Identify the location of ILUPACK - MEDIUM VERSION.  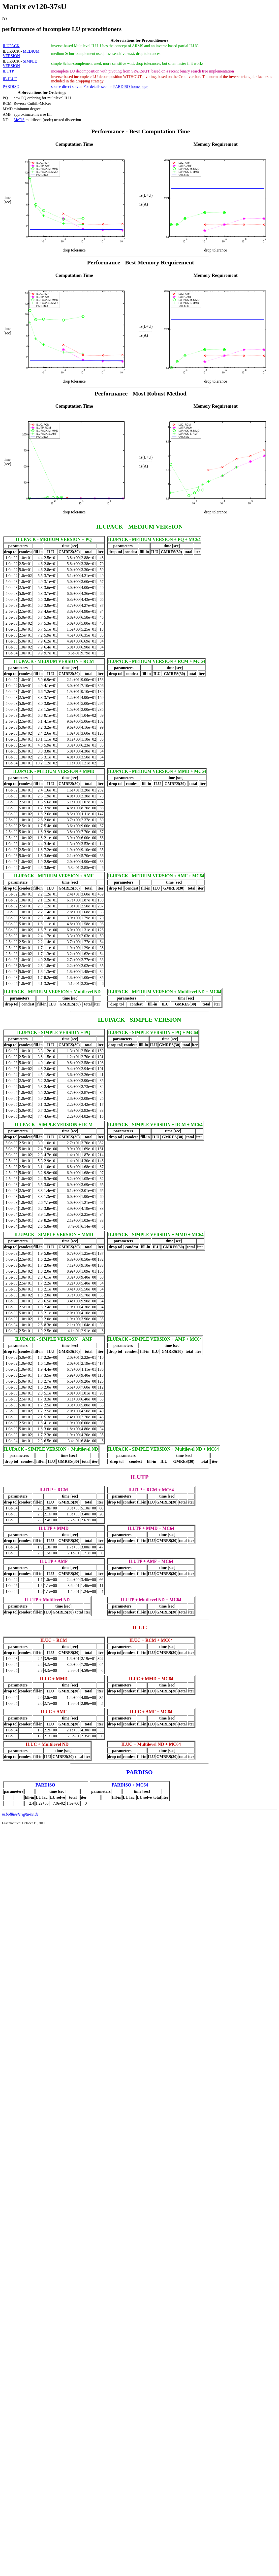
(139, 526).